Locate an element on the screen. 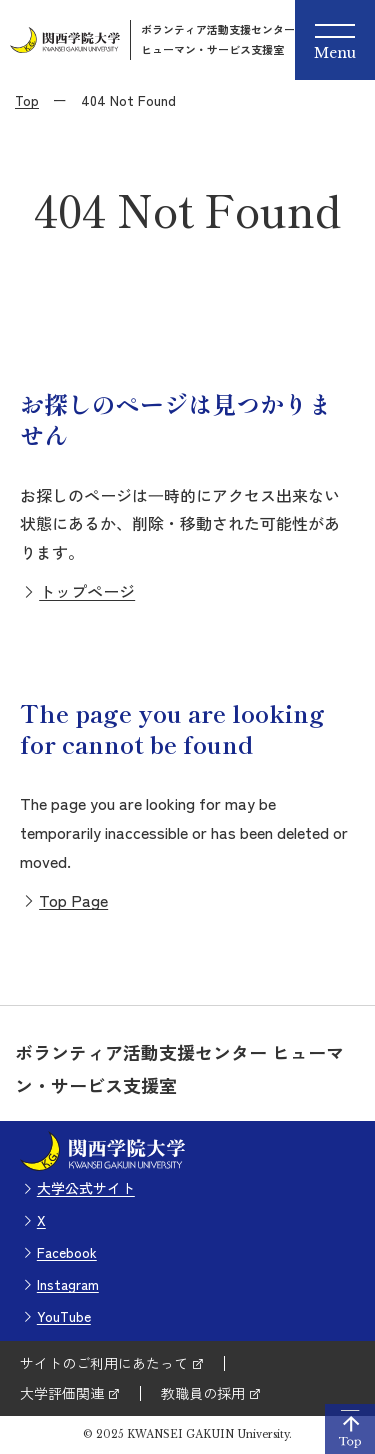 This screenshot has height=1454, width=375. トップページ is located at coordinates (87, 591).